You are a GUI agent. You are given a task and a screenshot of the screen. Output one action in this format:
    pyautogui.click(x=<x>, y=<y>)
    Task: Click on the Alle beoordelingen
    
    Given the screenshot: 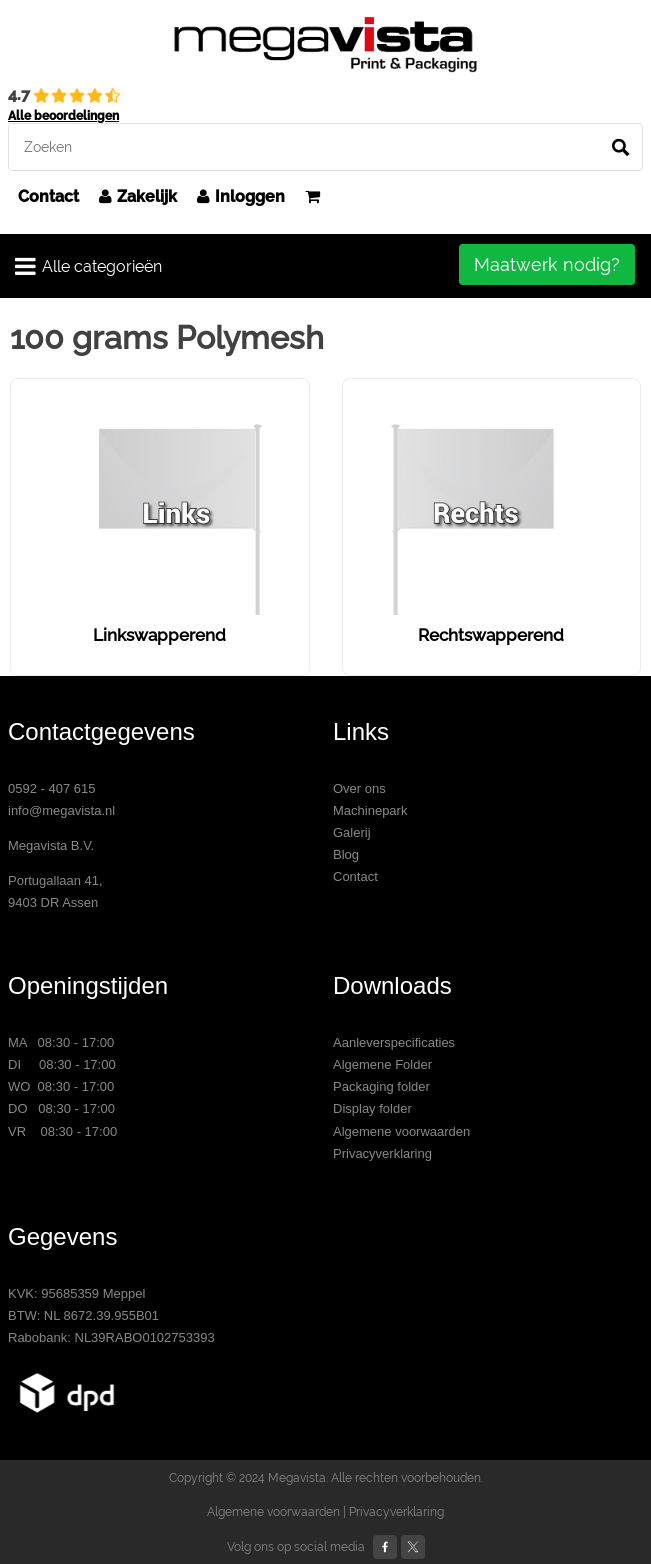 What is the action you would take?
    pyautogui.click(x=63, y=116)
    